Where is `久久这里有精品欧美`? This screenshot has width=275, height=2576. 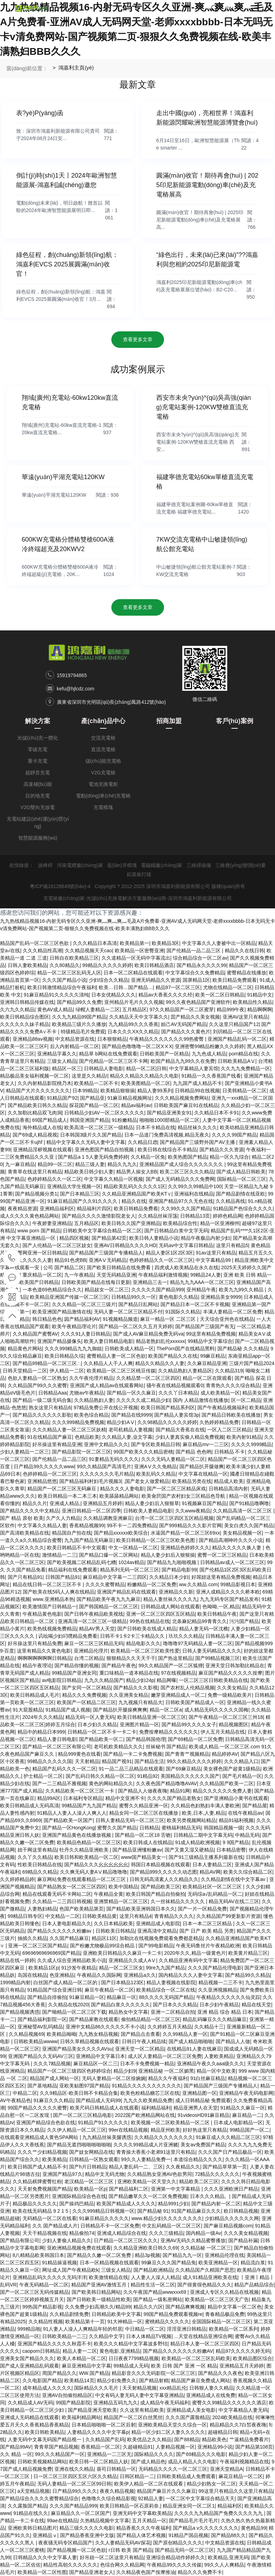
久久这里有精品欧美 is located at coordinates (142, 2410).